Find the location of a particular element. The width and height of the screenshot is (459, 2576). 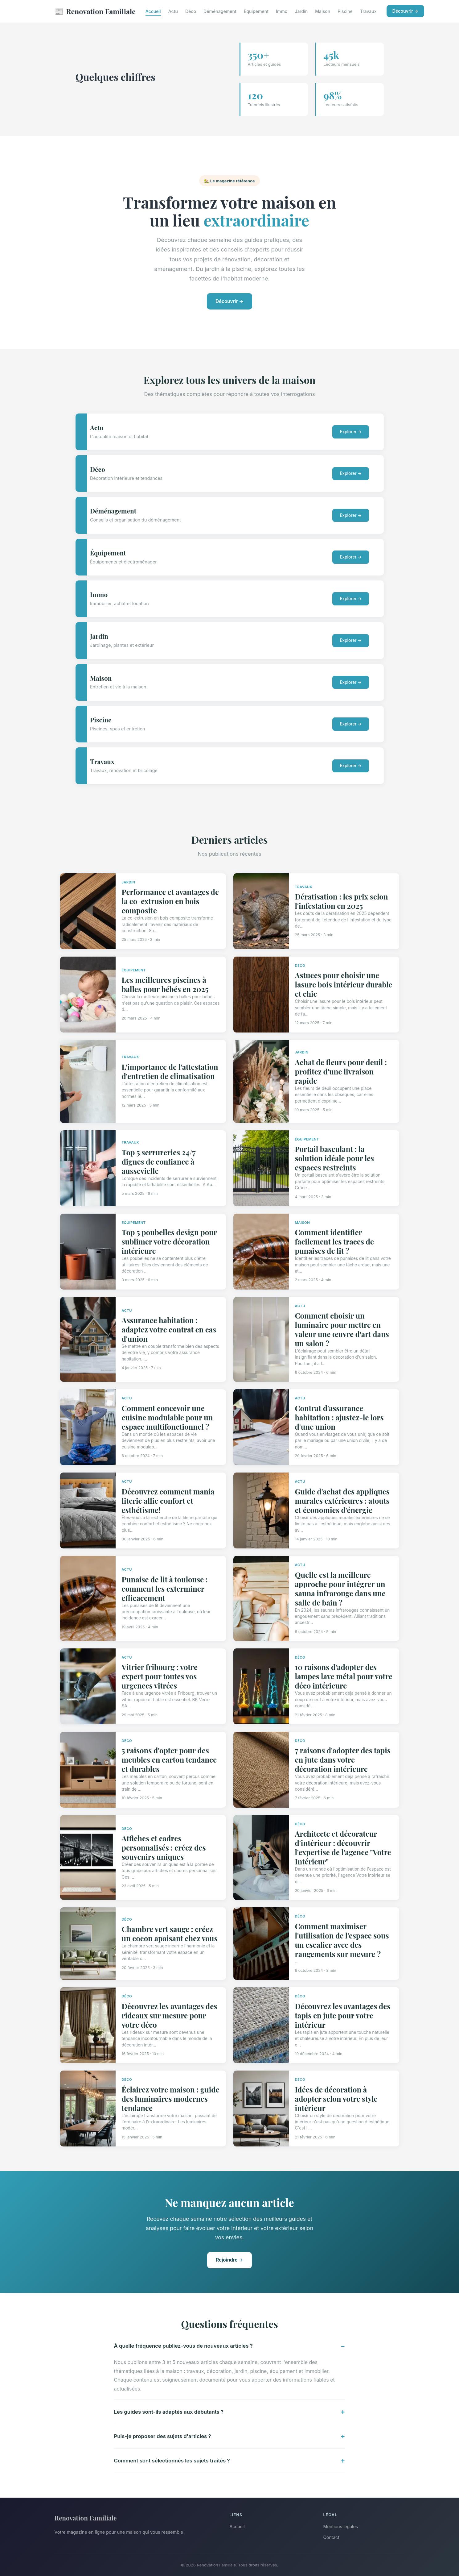

Immo is located at coordinates (281, 11).